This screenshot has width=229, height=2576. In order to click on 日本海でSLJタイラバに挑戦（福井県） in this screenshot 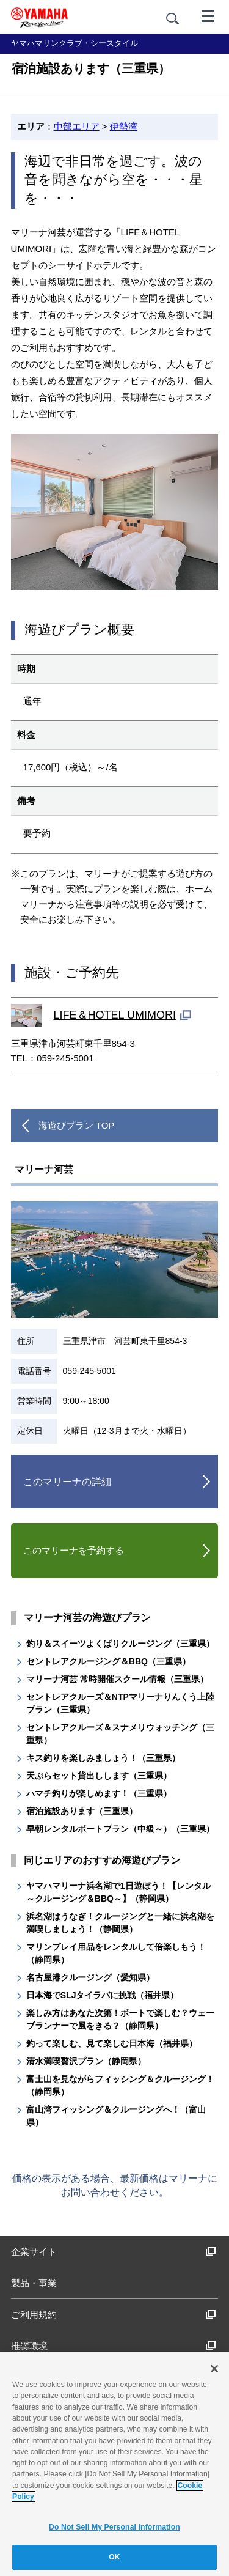, I will do `click(102, 1995)`.